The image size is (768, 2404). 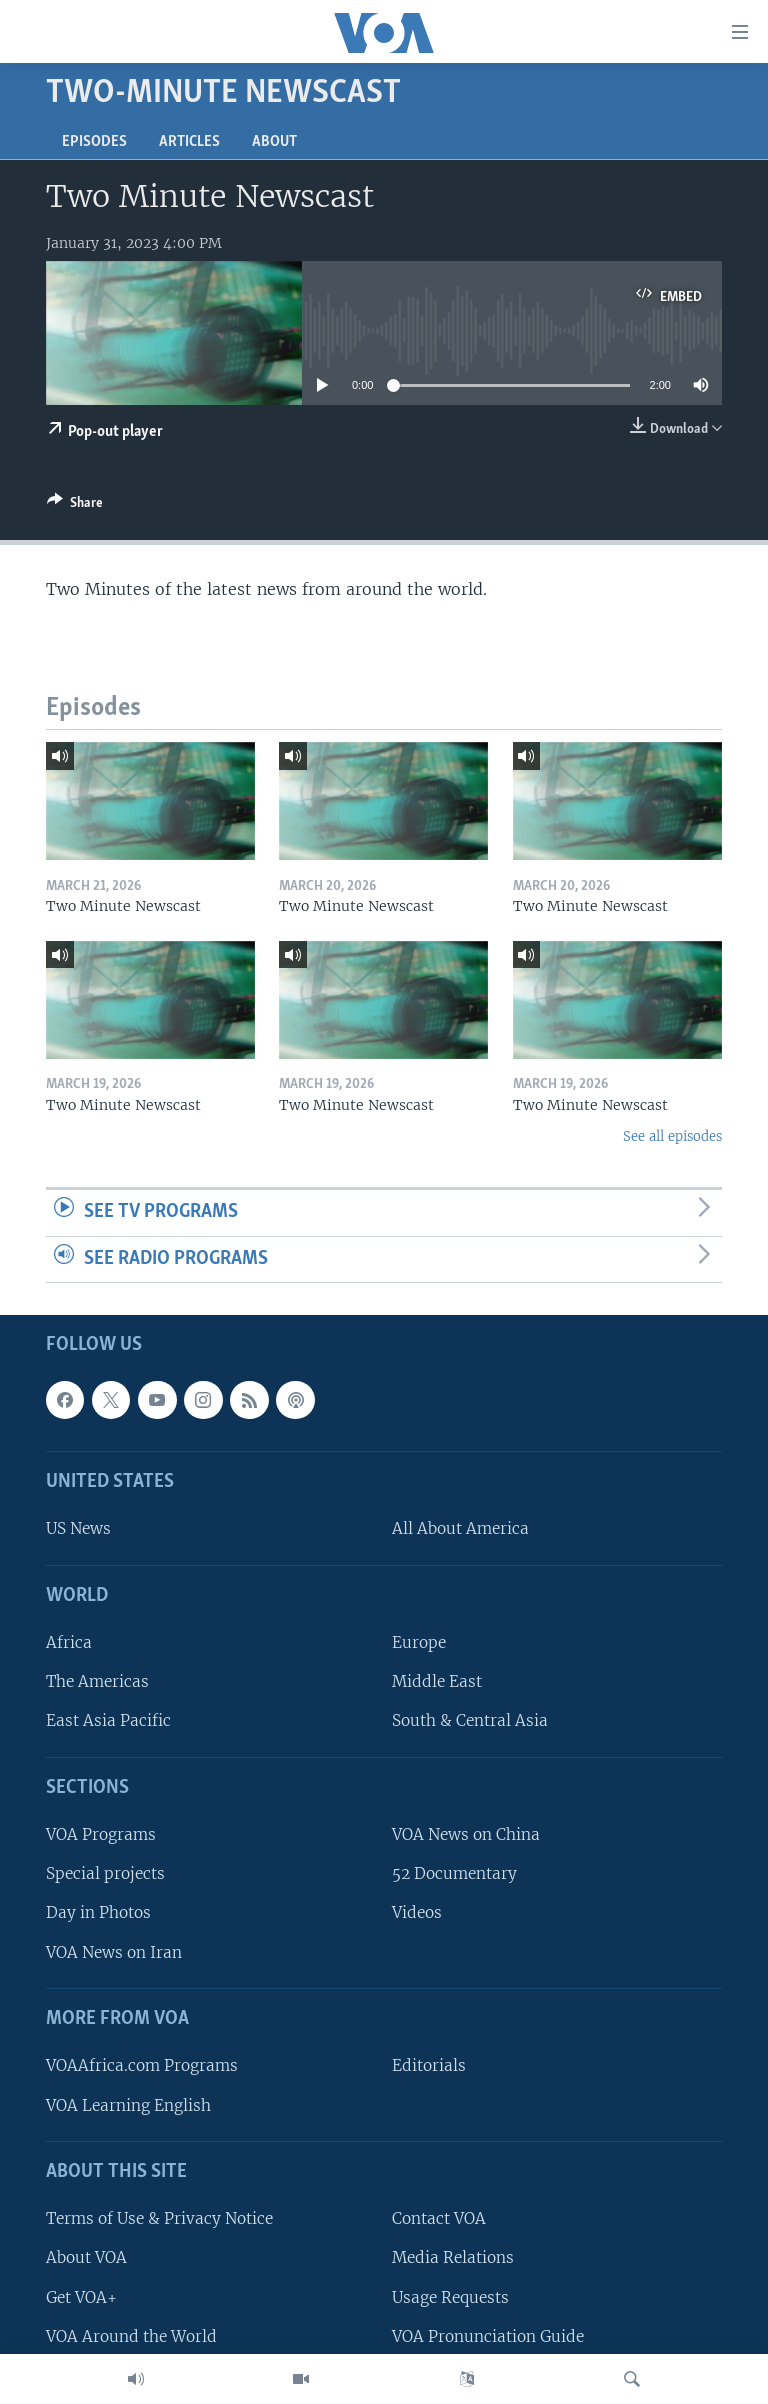 What do you see at coordinates (78, 1529) in the screenshot?
I see `US News` at bounding box center [78, 1529].